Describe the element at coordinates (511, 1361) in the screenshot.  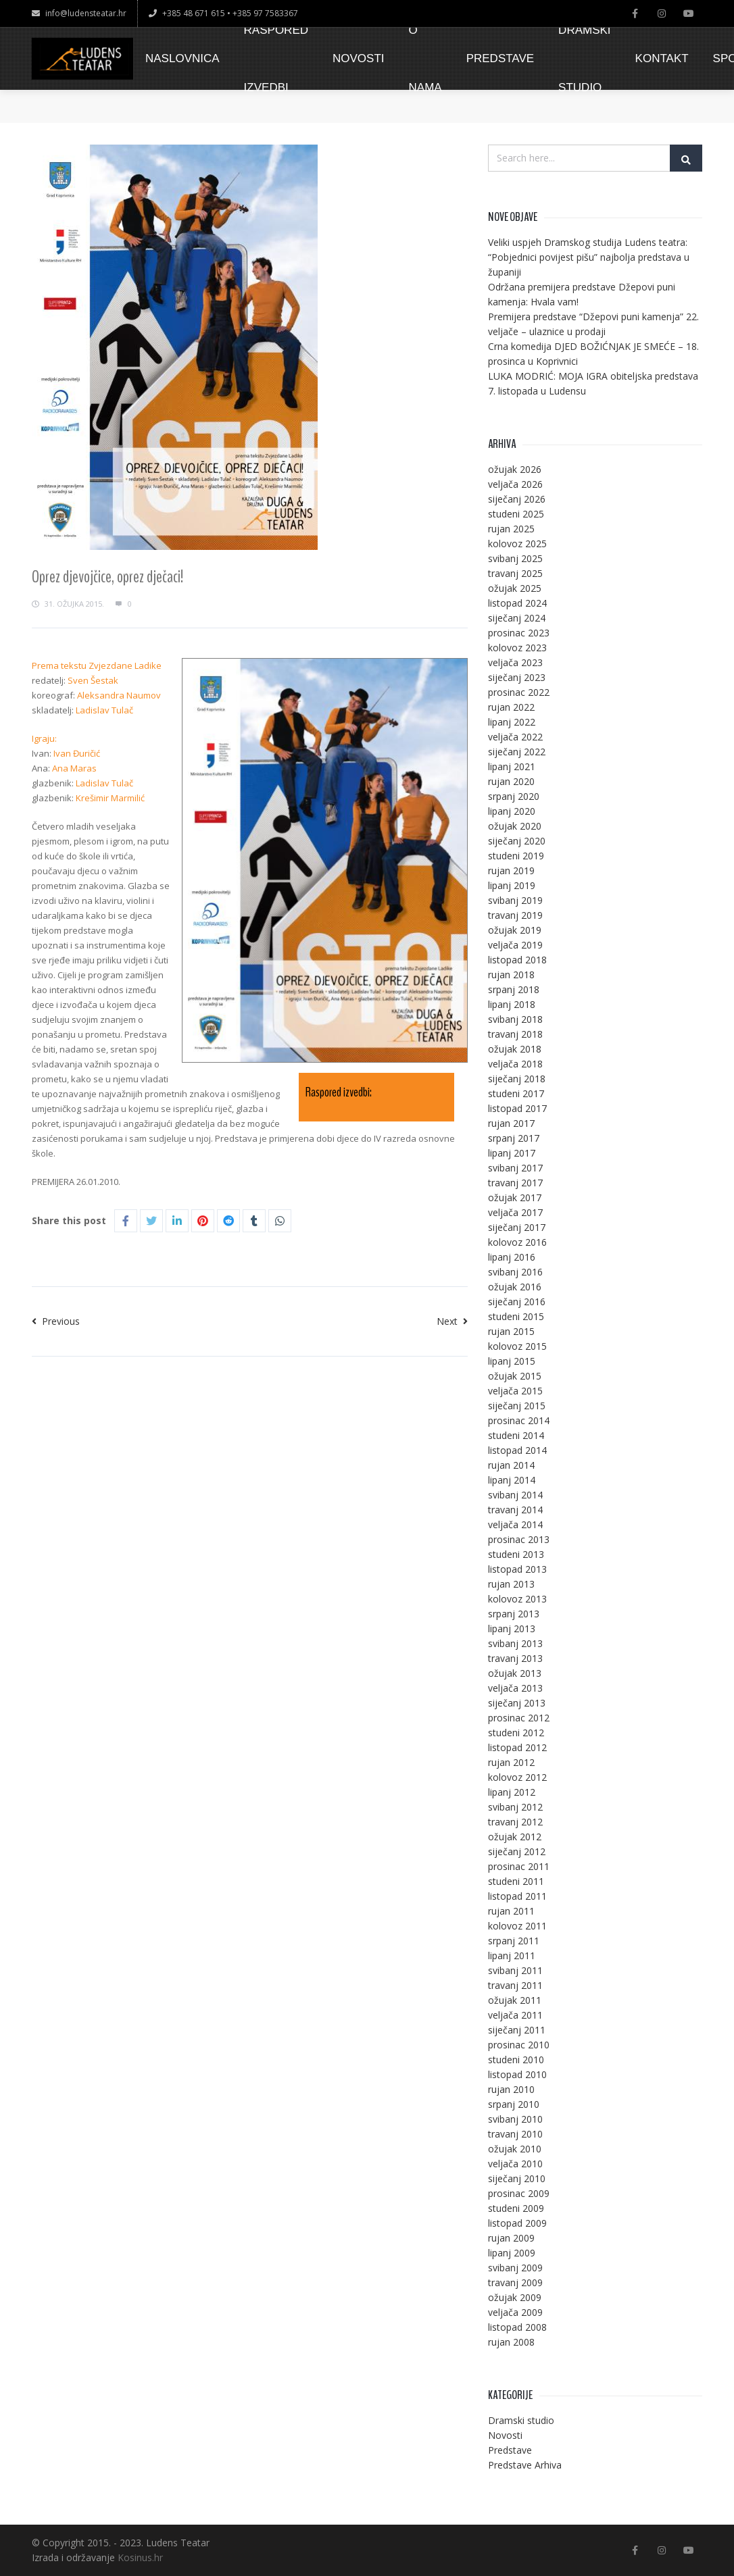
I see `lipanj 2015` at that location.